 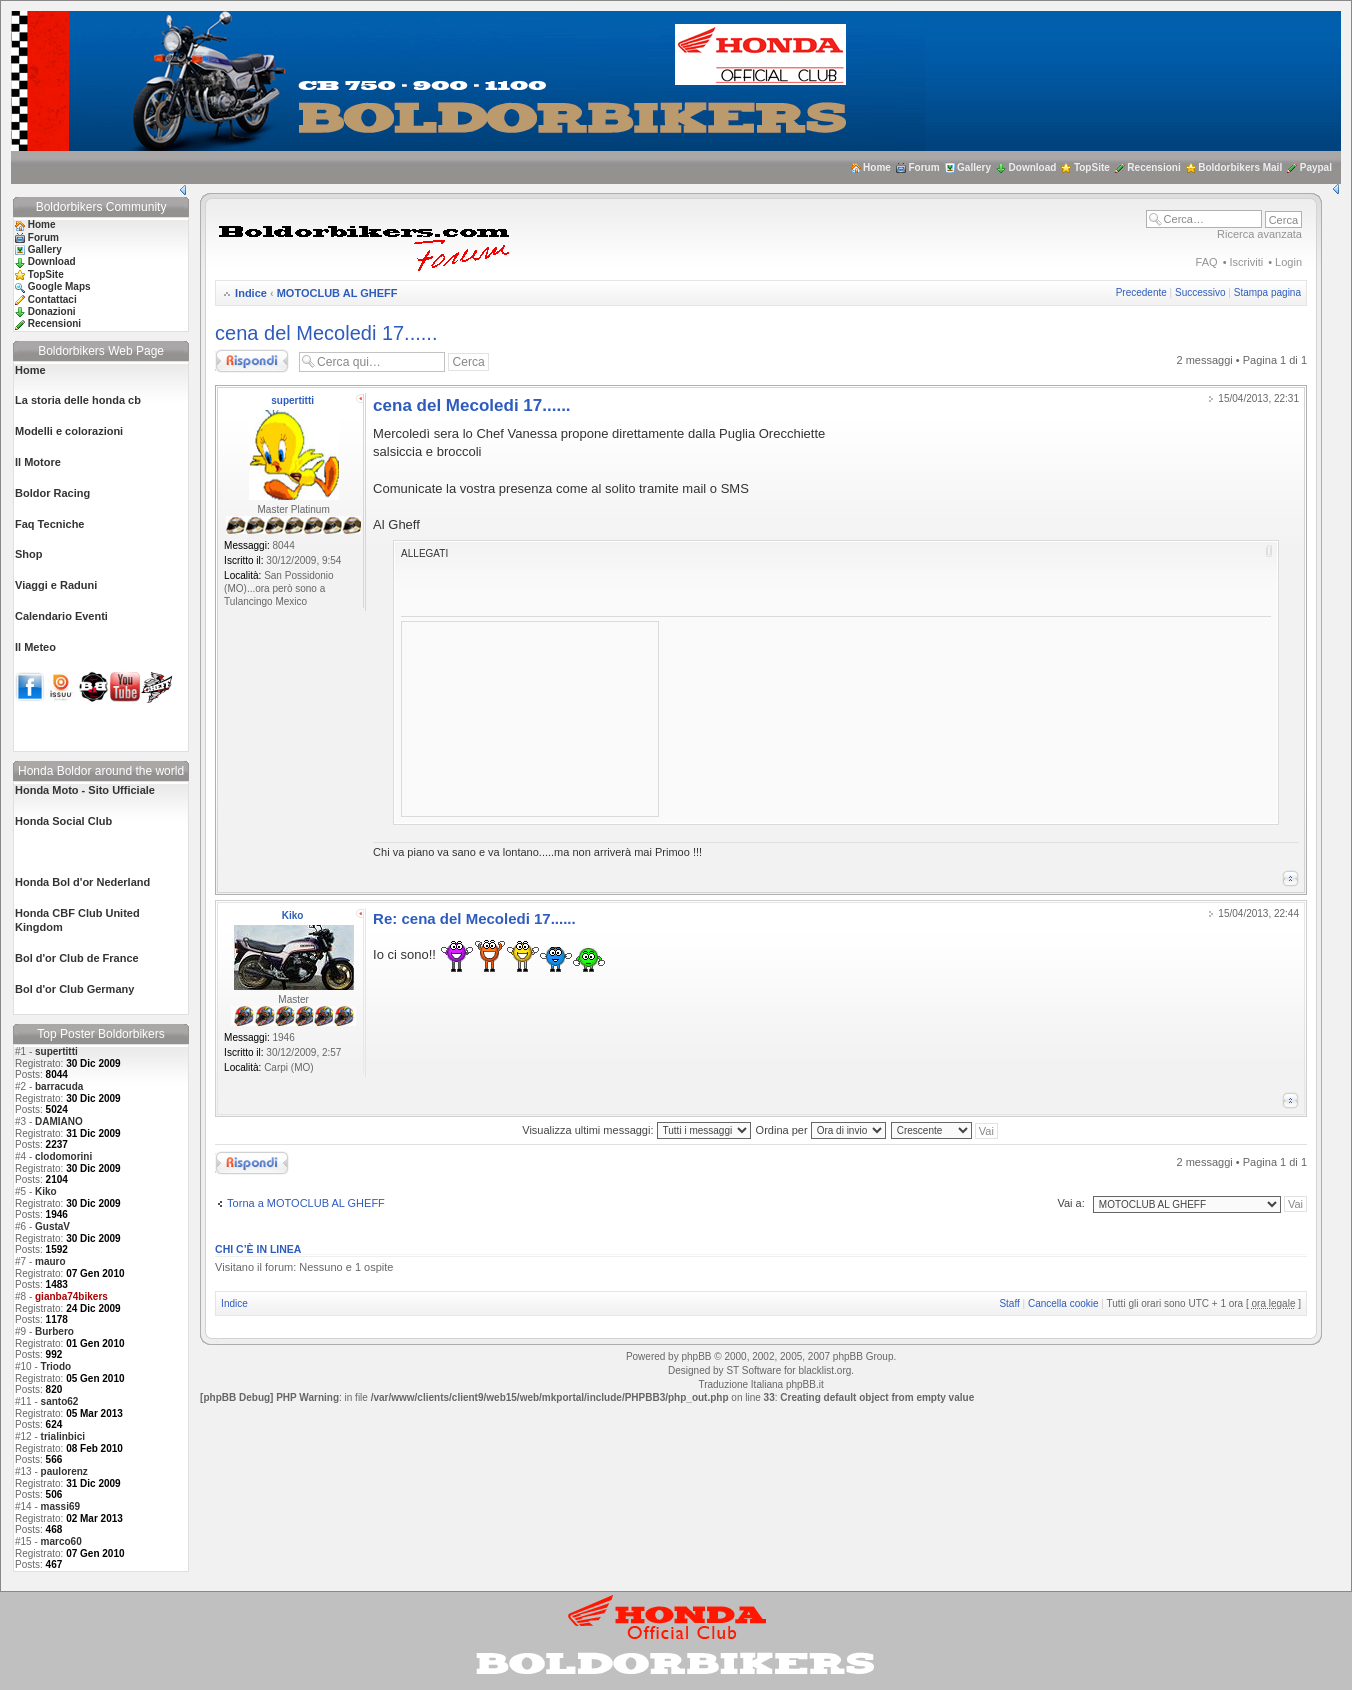 I want to click on paulorenz, so click(x=64, y=1471).